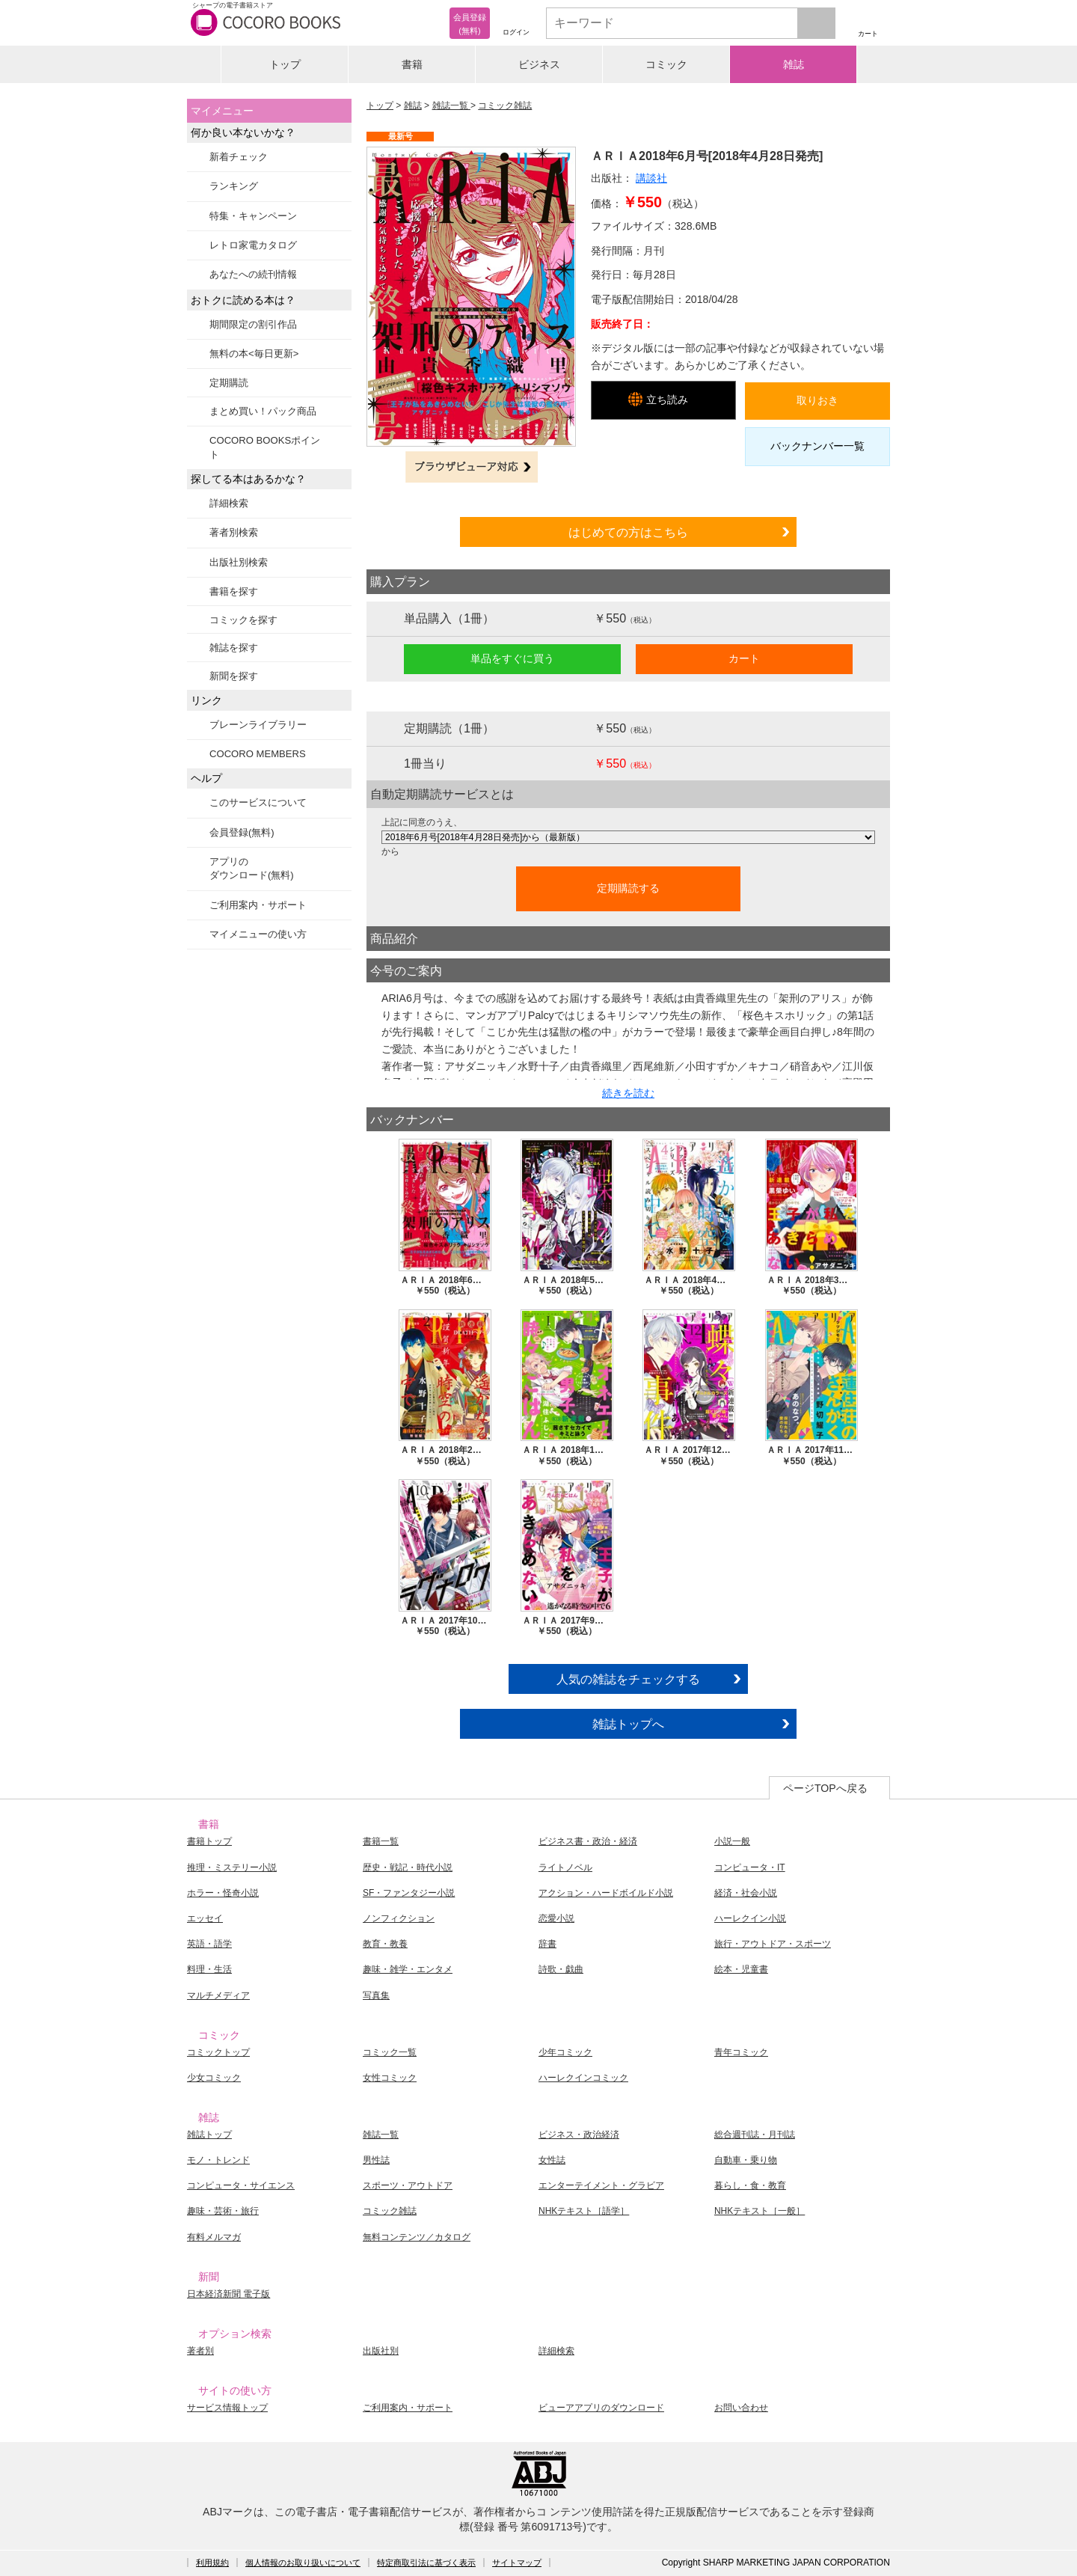  I want to click on レトロ家電カタログ, so click(253, 245).